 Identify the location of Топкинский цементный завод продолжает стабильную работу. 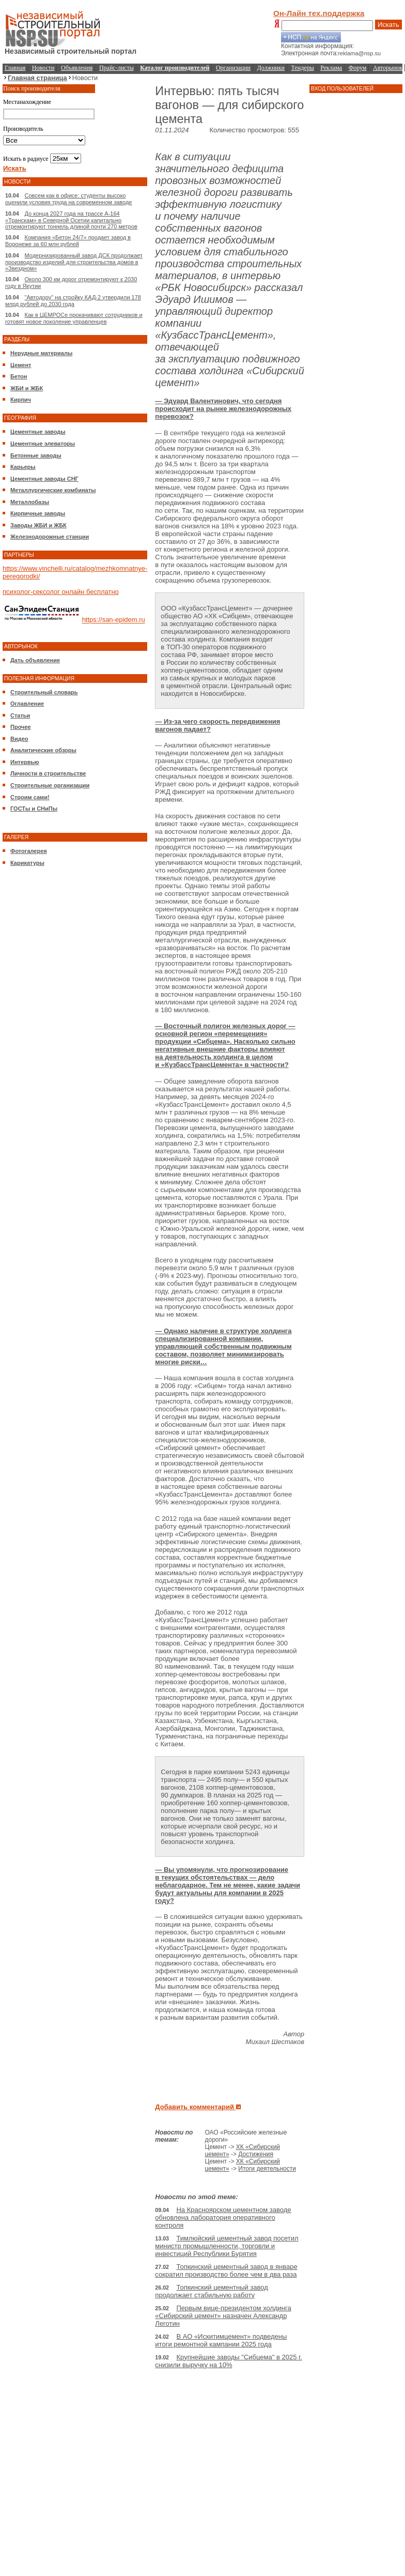
(211, 2291).